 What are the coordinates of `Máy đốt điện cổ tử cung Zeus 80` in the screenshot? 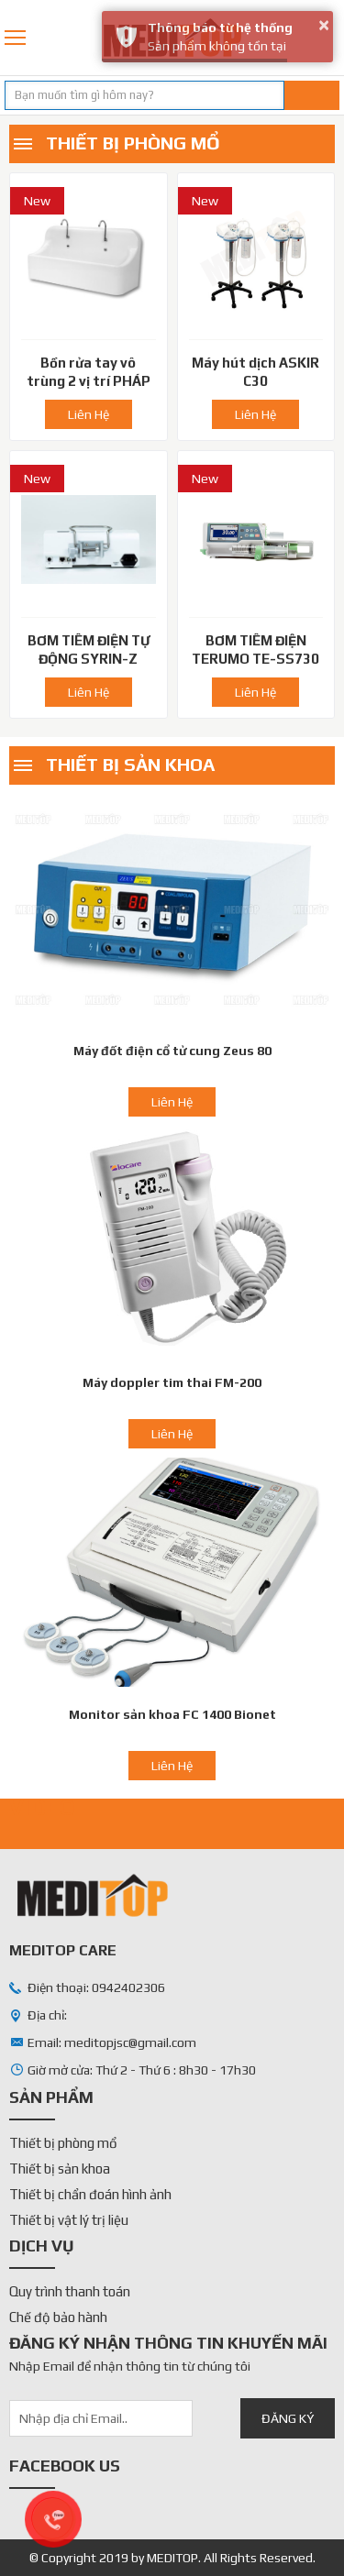 It's located at (172, 1050).